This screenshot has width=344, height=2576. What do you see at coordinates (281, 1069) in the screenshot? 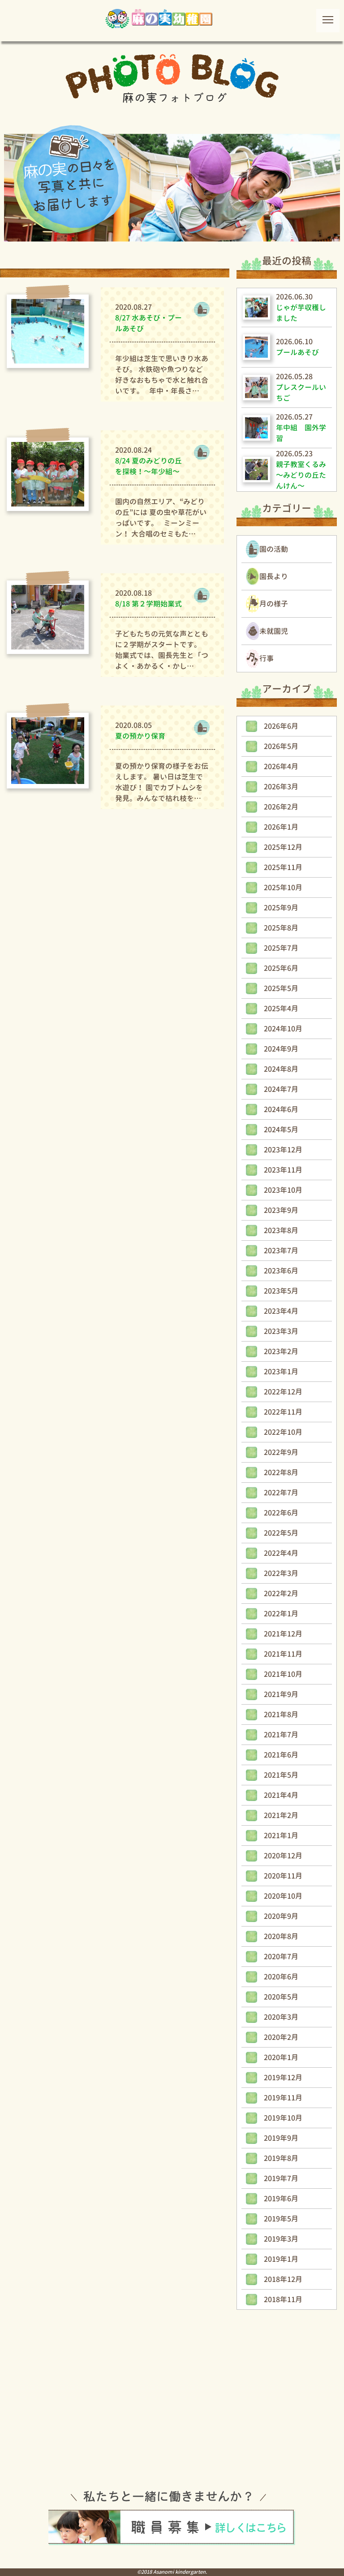
I see `2024年8月` at bounding box center [281, 1069].